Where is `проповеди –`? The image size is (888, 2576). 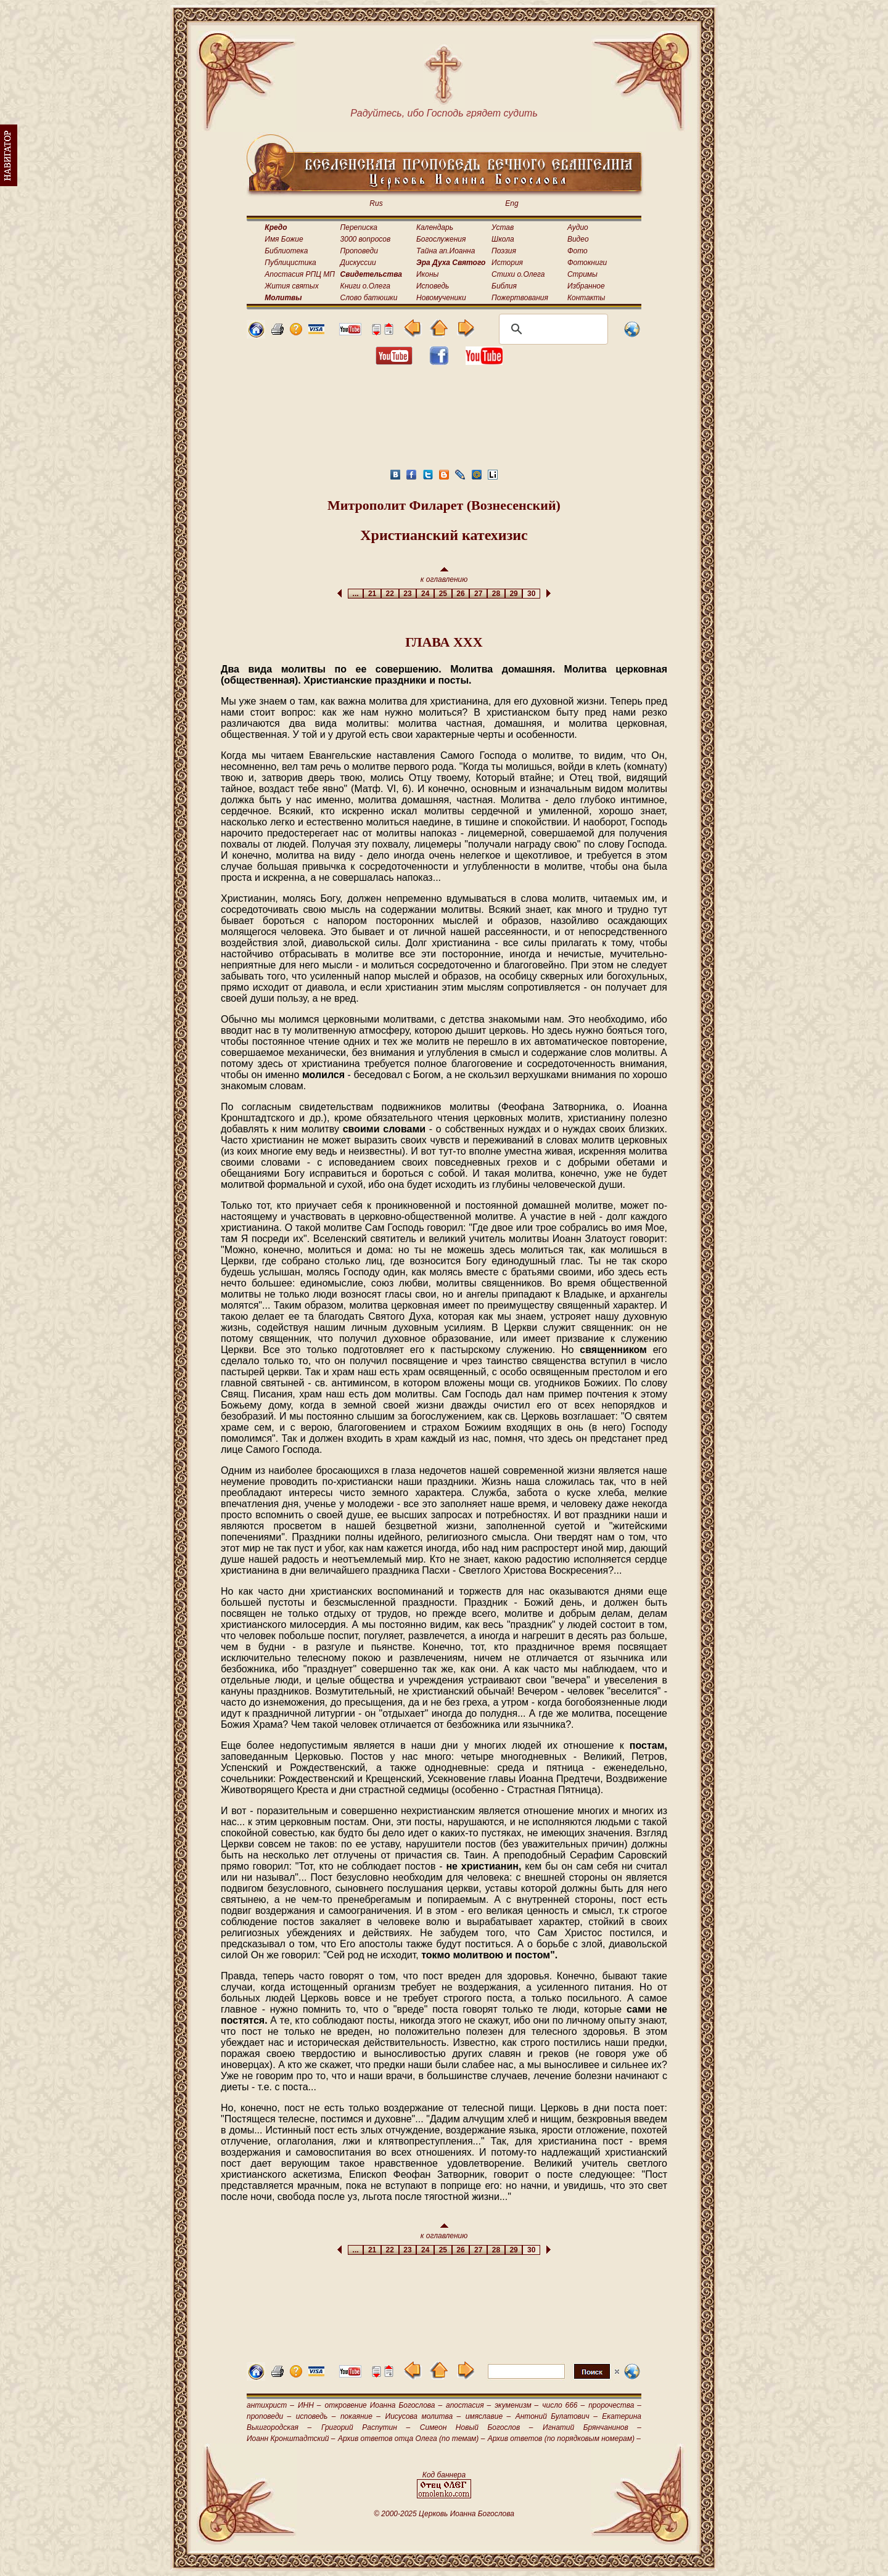 проповеди – is located at coordinates (269, 2416).